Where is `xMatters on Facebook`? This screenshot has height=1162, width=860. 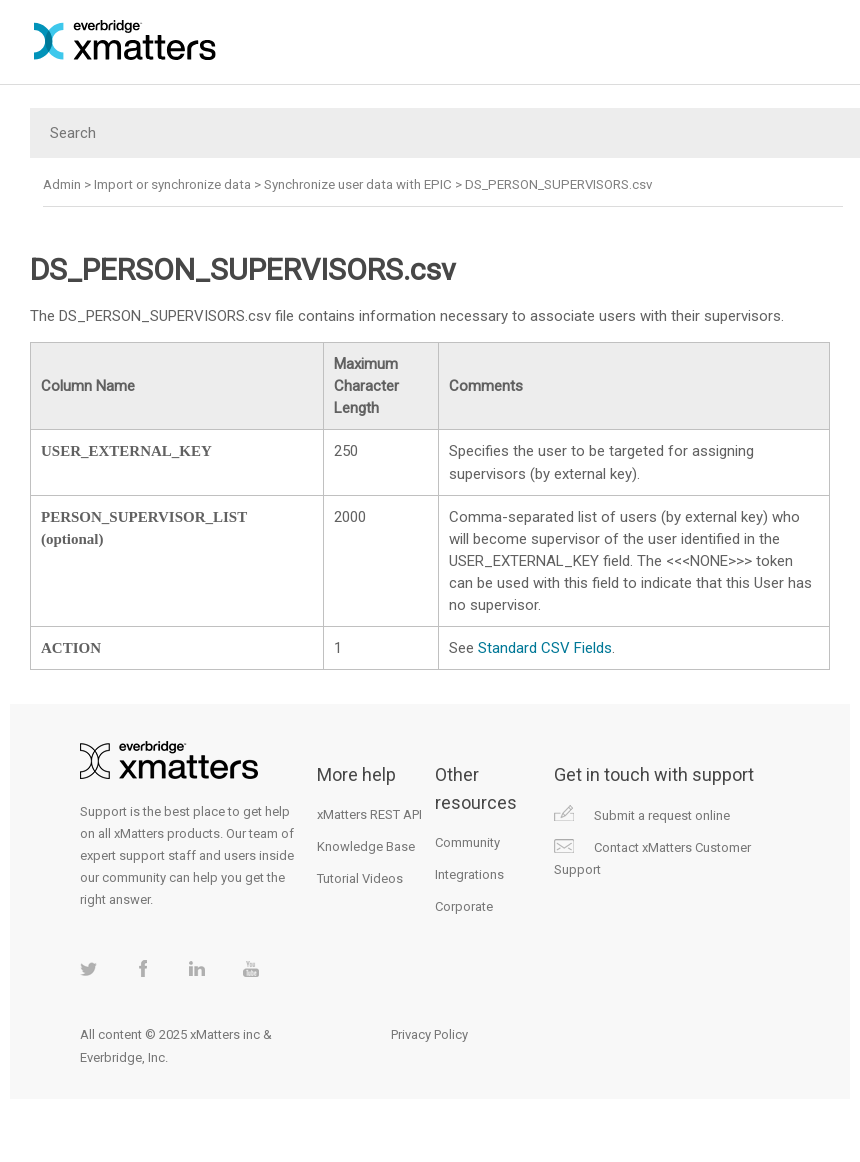 xMatters on Facebook is located at coordinates (142, 968).